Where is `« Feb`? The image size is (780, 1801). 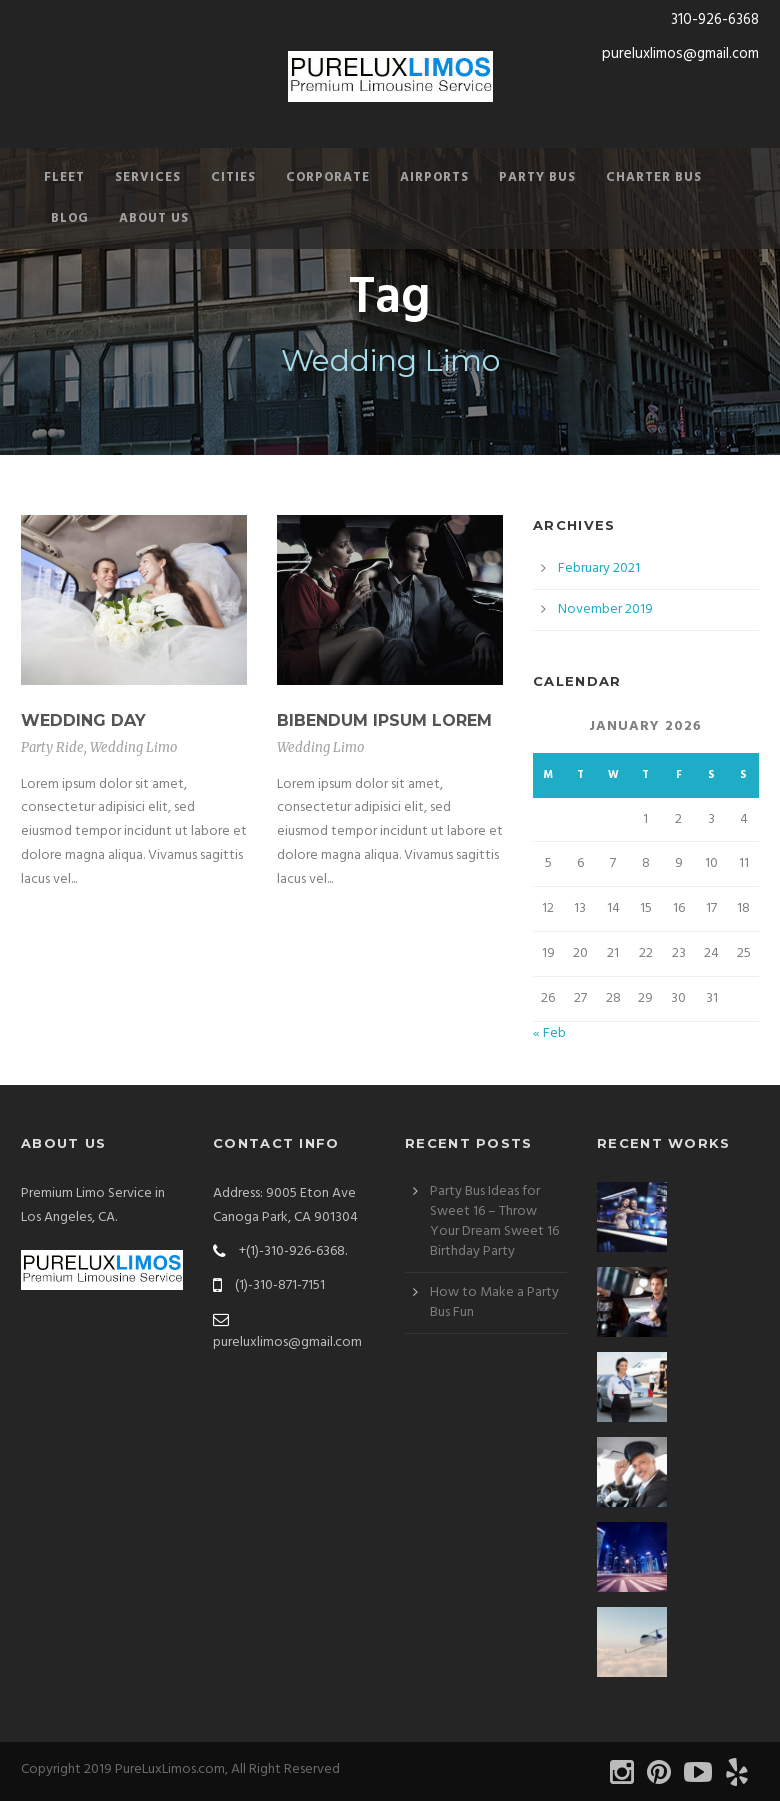 « Feb is located at coordinates (549, 1033).